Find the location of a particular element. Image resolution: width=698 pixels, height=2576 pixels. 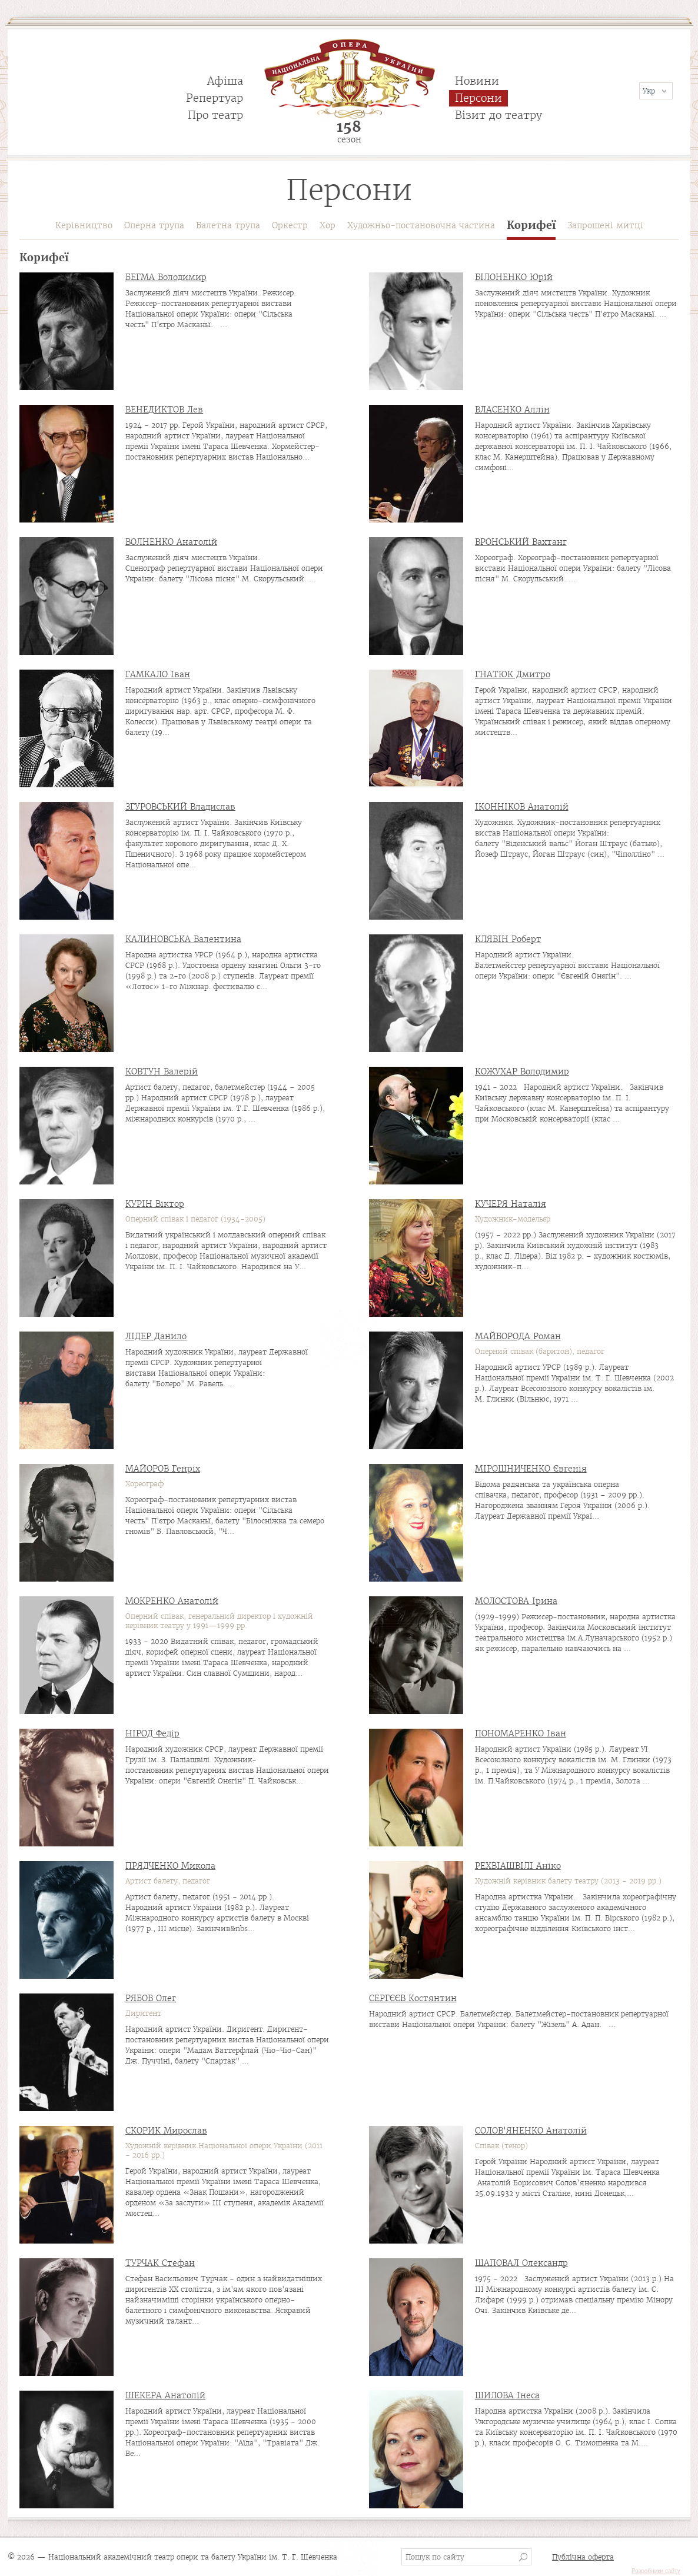

Візит до театру is located at coordinates (498, 115).